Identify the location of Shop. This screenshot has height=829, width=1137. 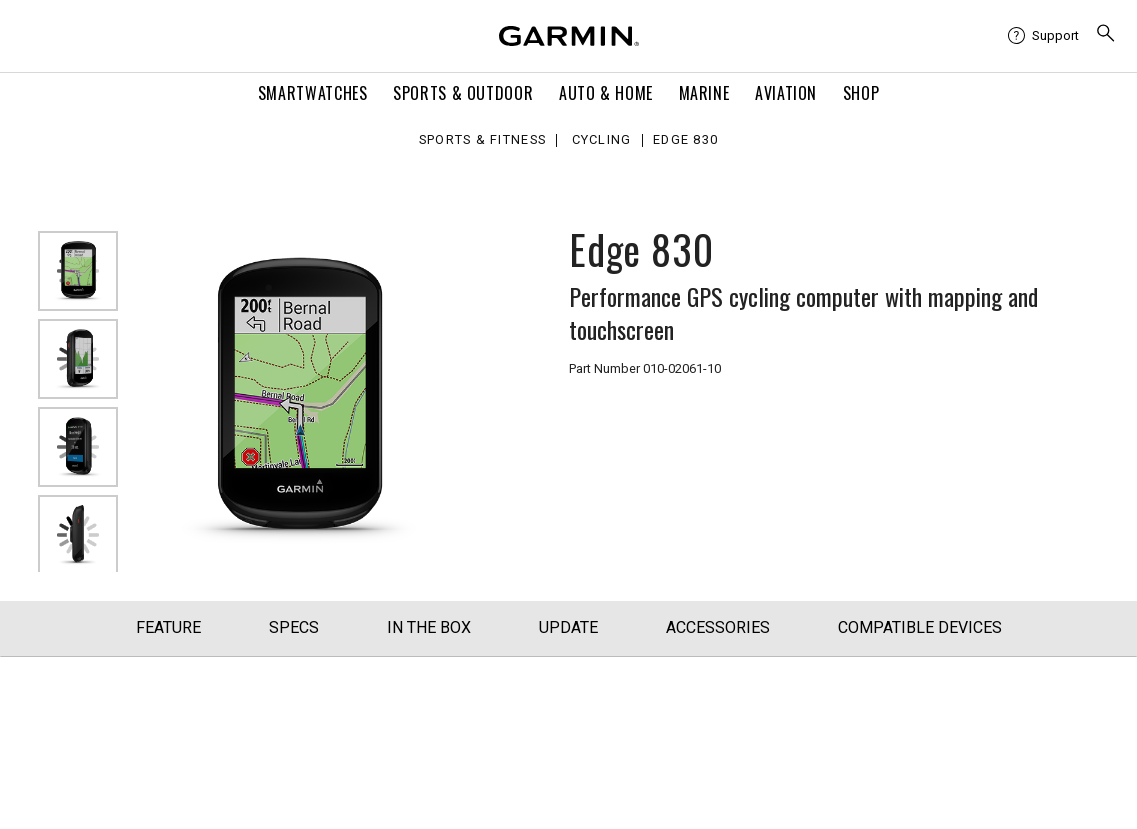
(861, 93).